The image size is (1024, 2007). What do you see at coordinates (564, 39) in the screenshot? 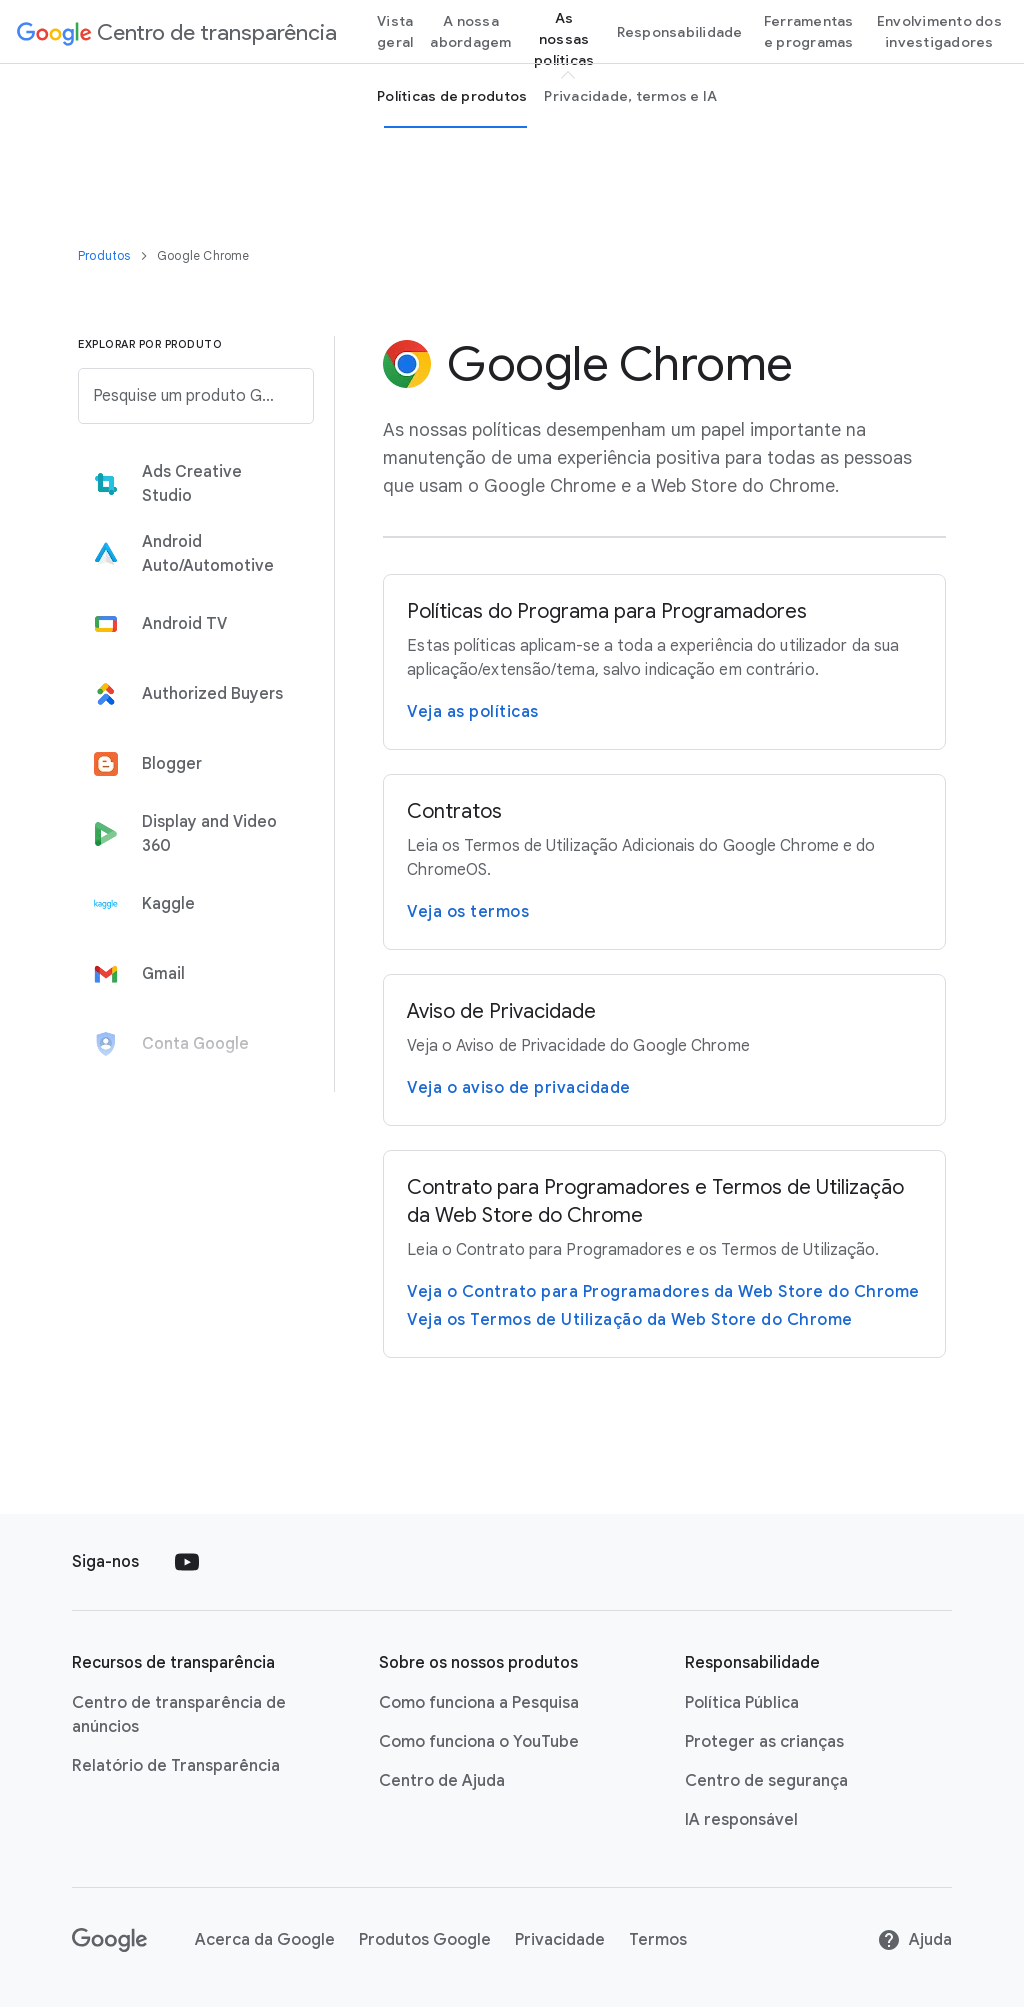
I see `As nossas políticas [our policies page]` at bounding box center [564, 39].